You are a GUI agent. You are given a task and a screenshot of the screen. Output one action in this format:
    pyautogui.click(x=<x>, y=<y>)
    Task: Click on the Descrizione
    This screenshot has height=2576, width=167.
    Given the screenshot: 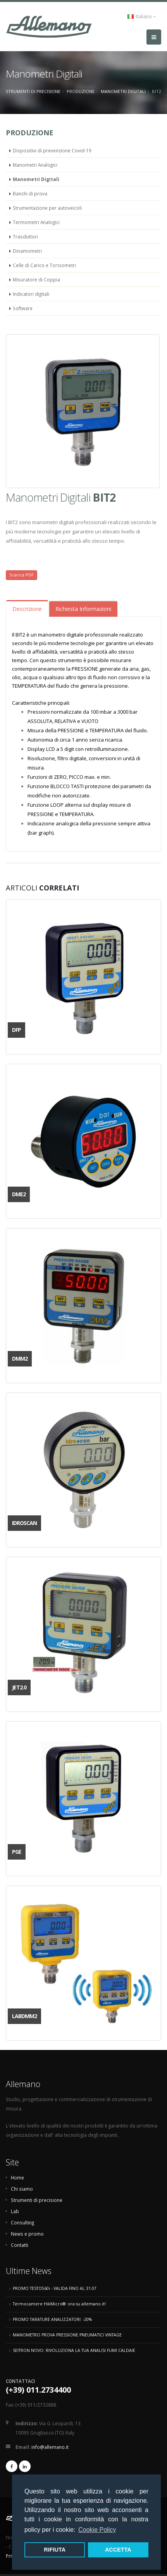 What is the action you would take?
    pyautogui.click(x=27, y=609)
    